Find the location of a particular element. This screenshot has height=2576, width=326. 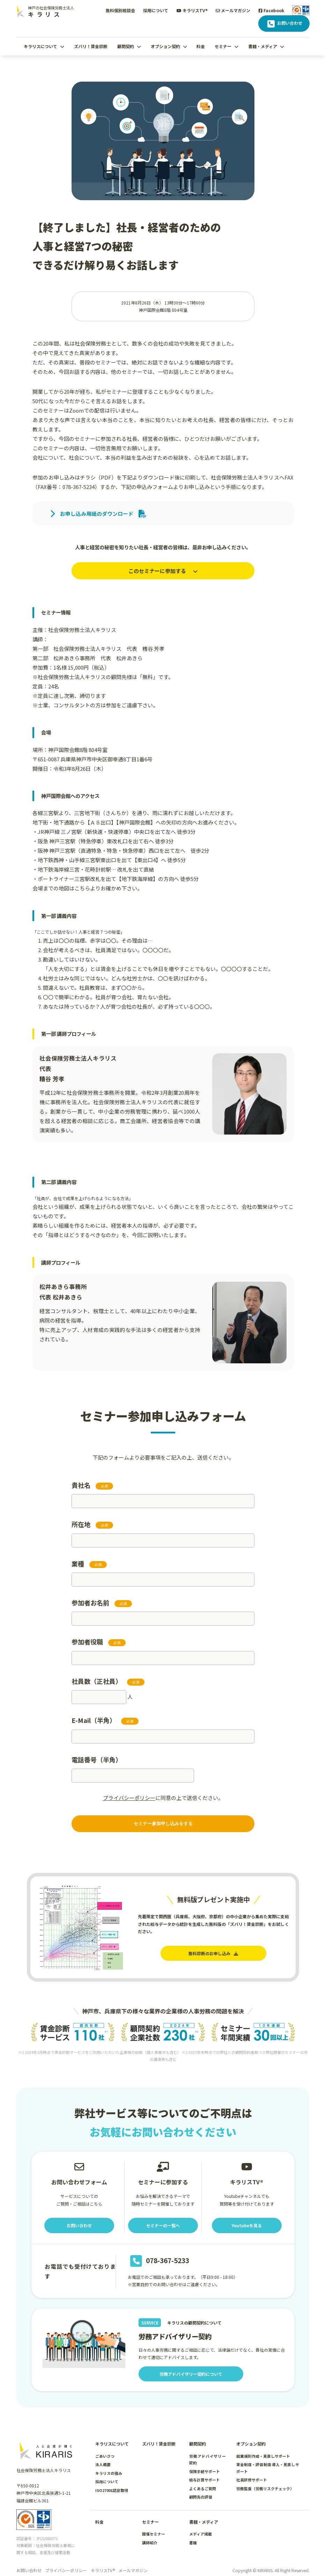

キラリスTV® is located at coordinates (192, 10).